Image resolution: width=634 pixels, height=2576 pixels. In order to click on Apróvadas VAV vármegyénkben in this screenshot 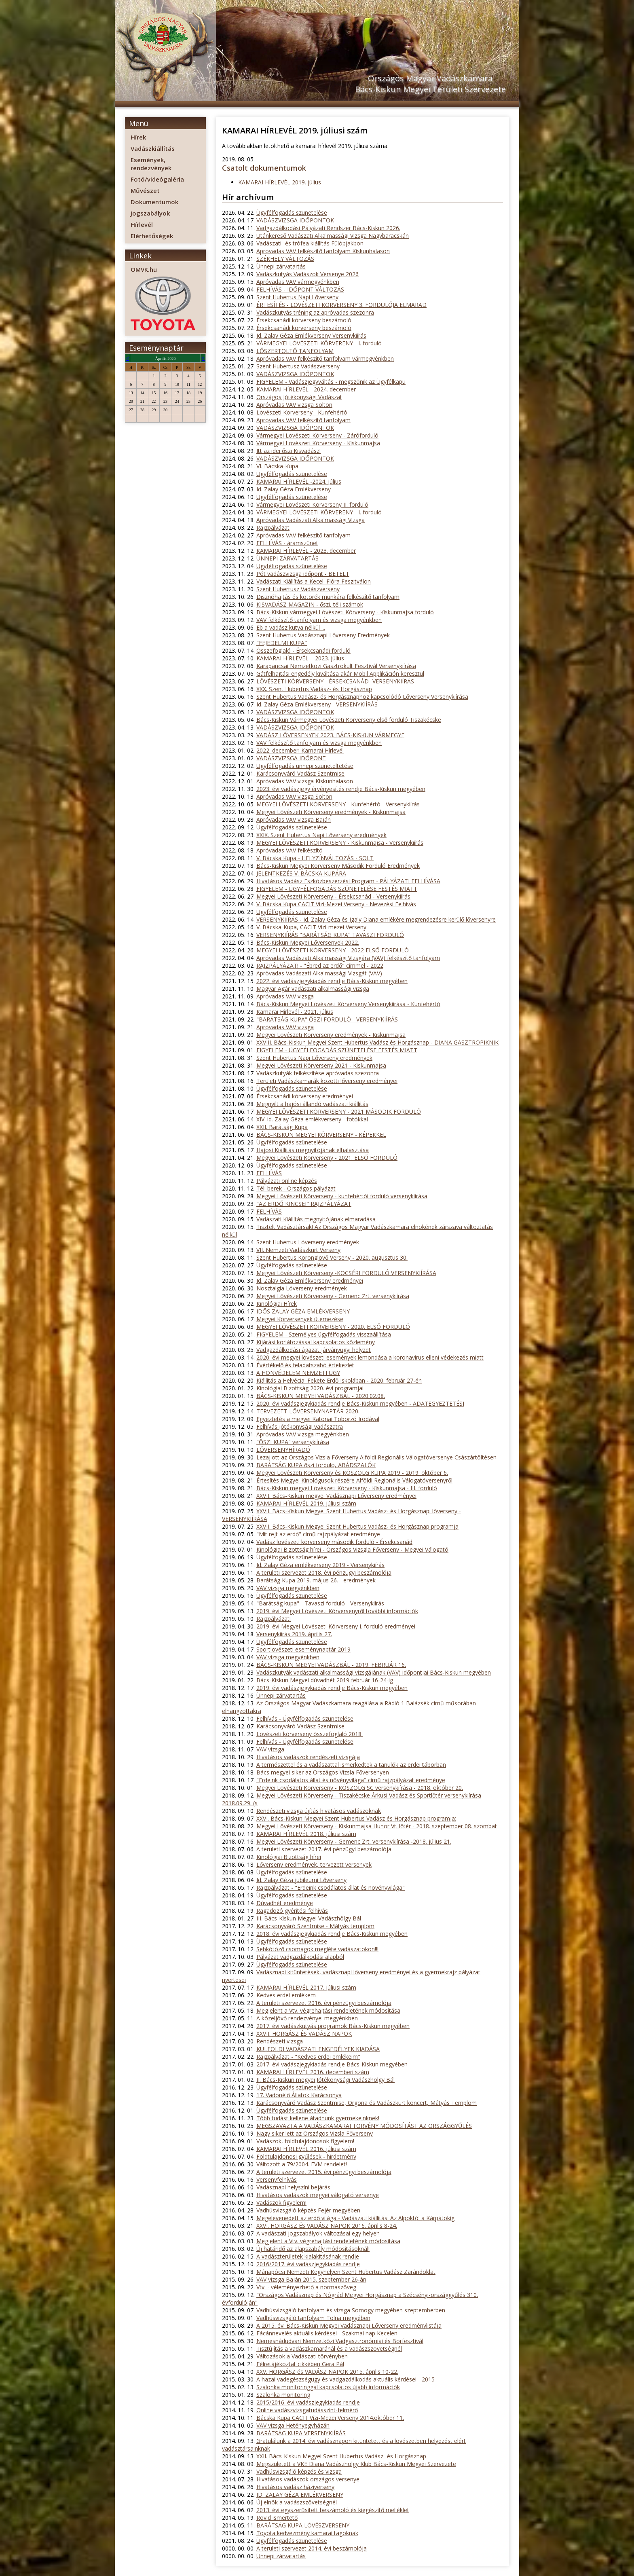, I will do `click(297, 282)`.